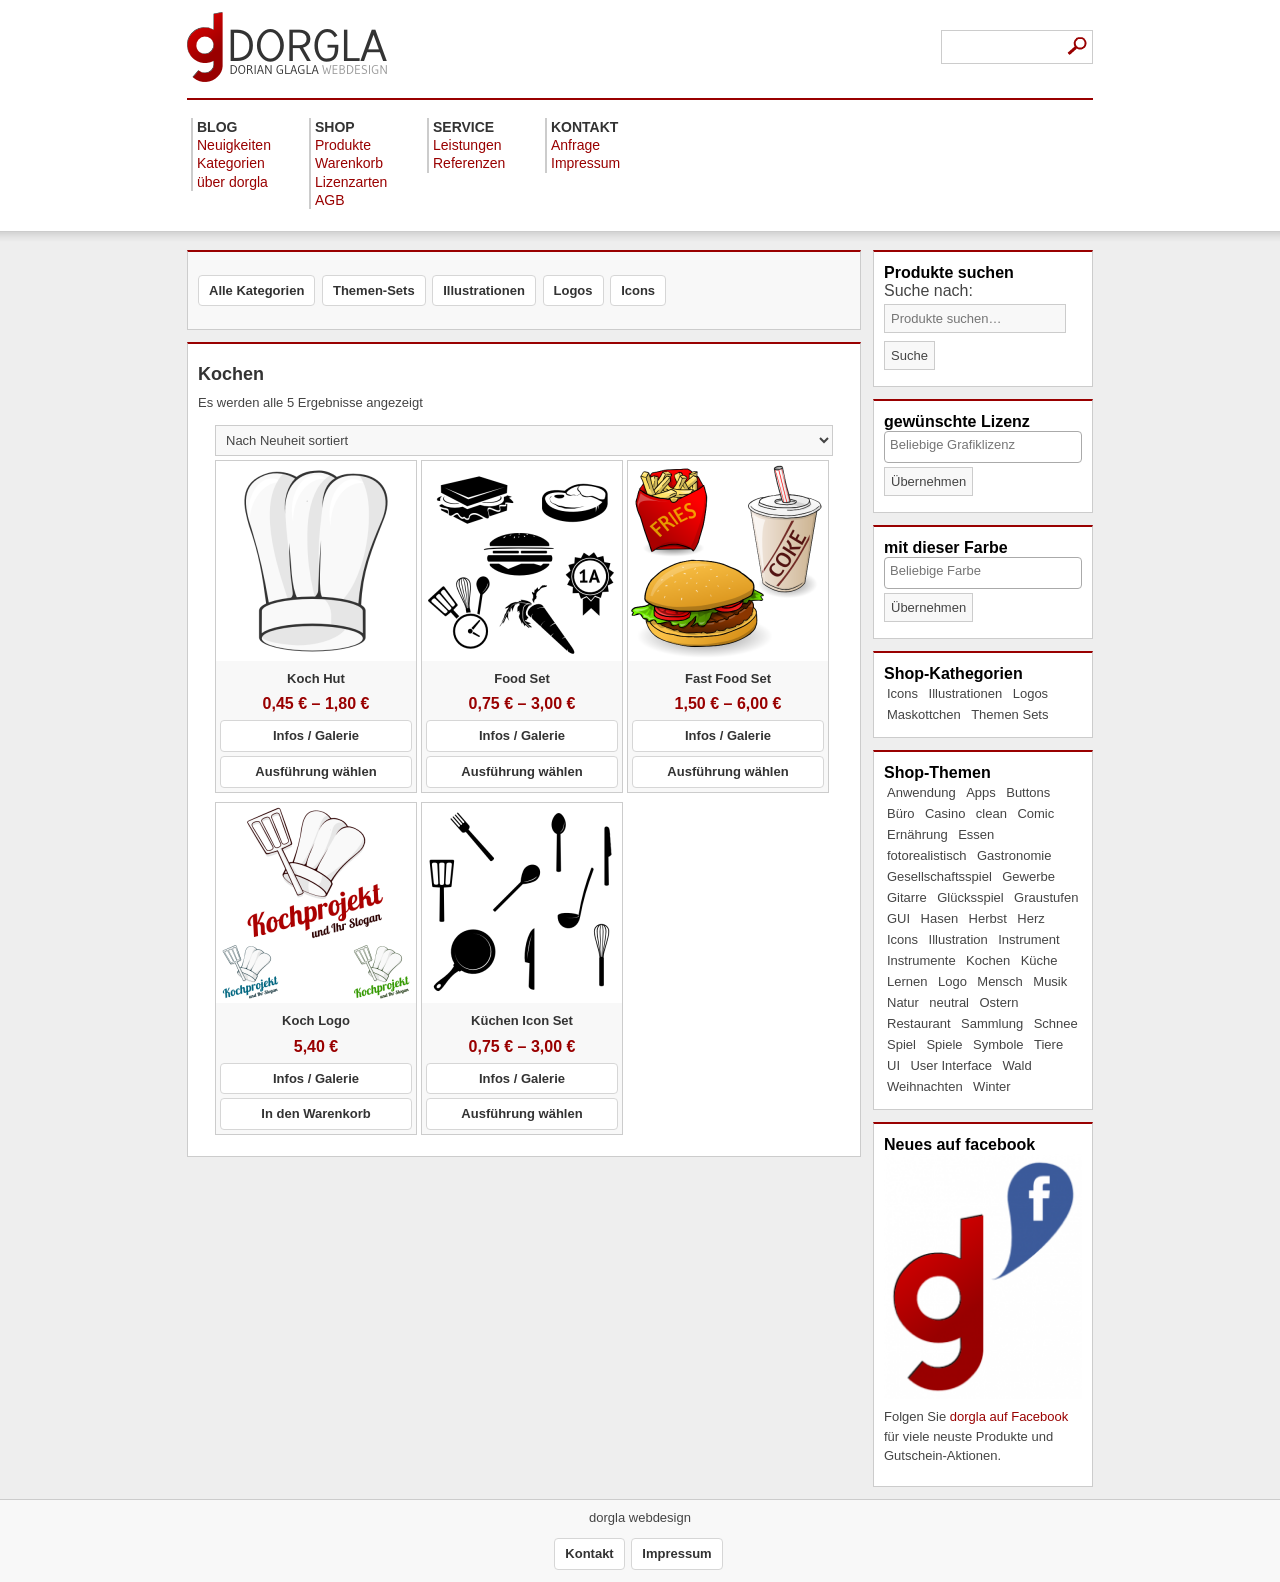  I want to click on Suche nach:, so click(928, 290).